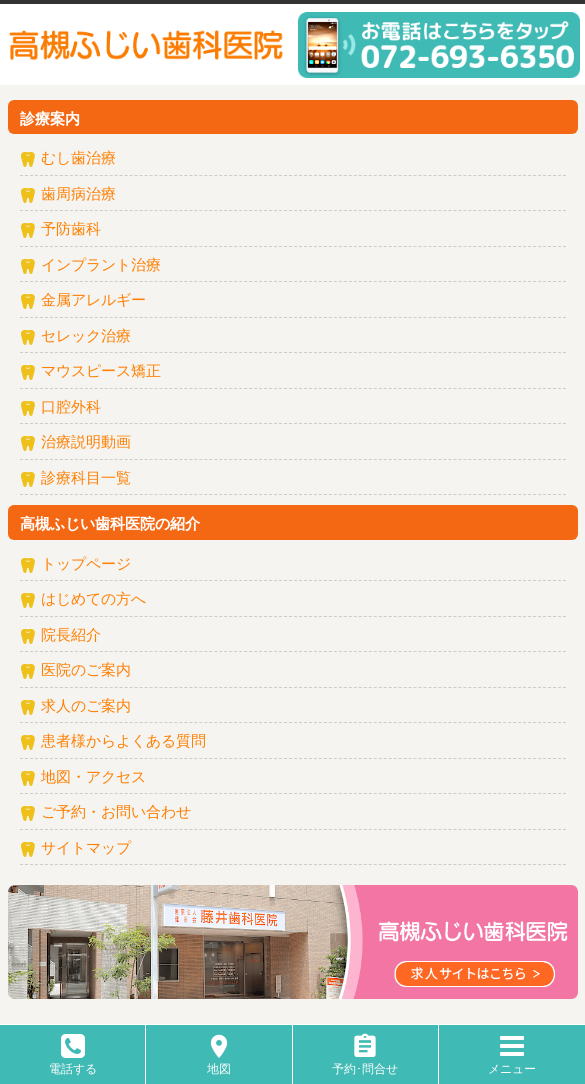  I want to click on 電話する, so click(73, 1061).